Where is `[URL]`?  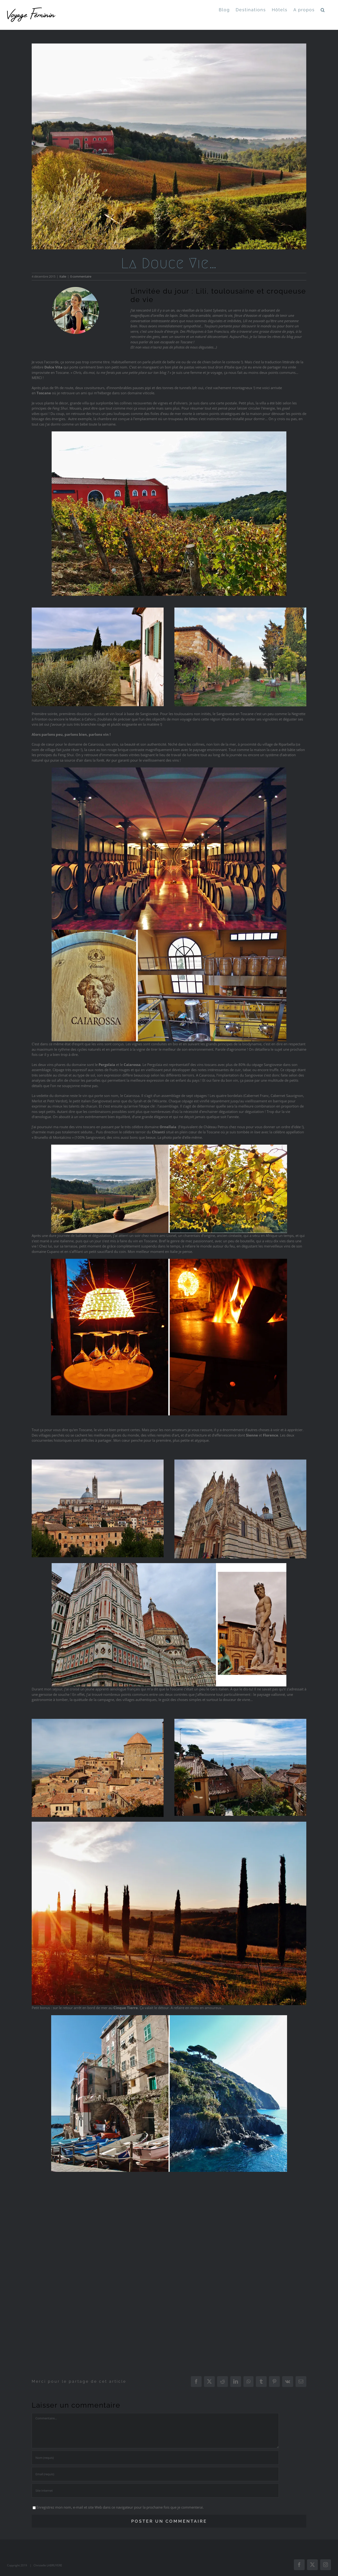
[URL] is located at coordinates (155, 2490).